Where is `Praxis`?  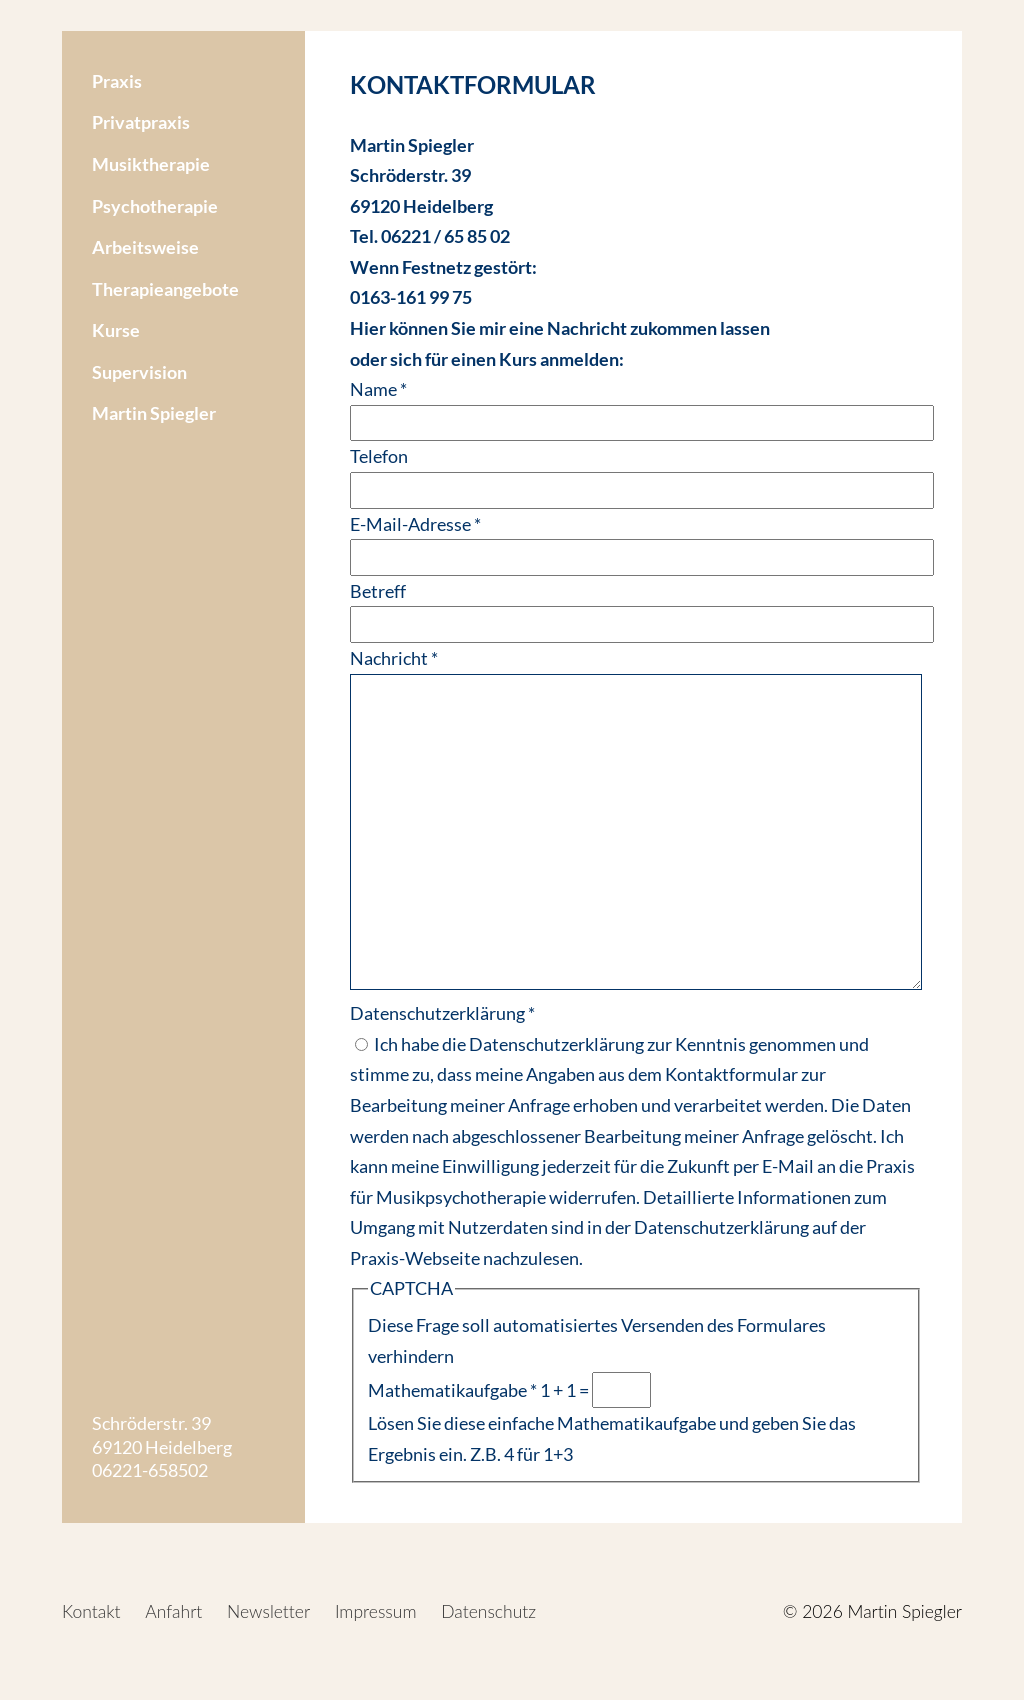 Praxis is located at coordinates (117, 81).